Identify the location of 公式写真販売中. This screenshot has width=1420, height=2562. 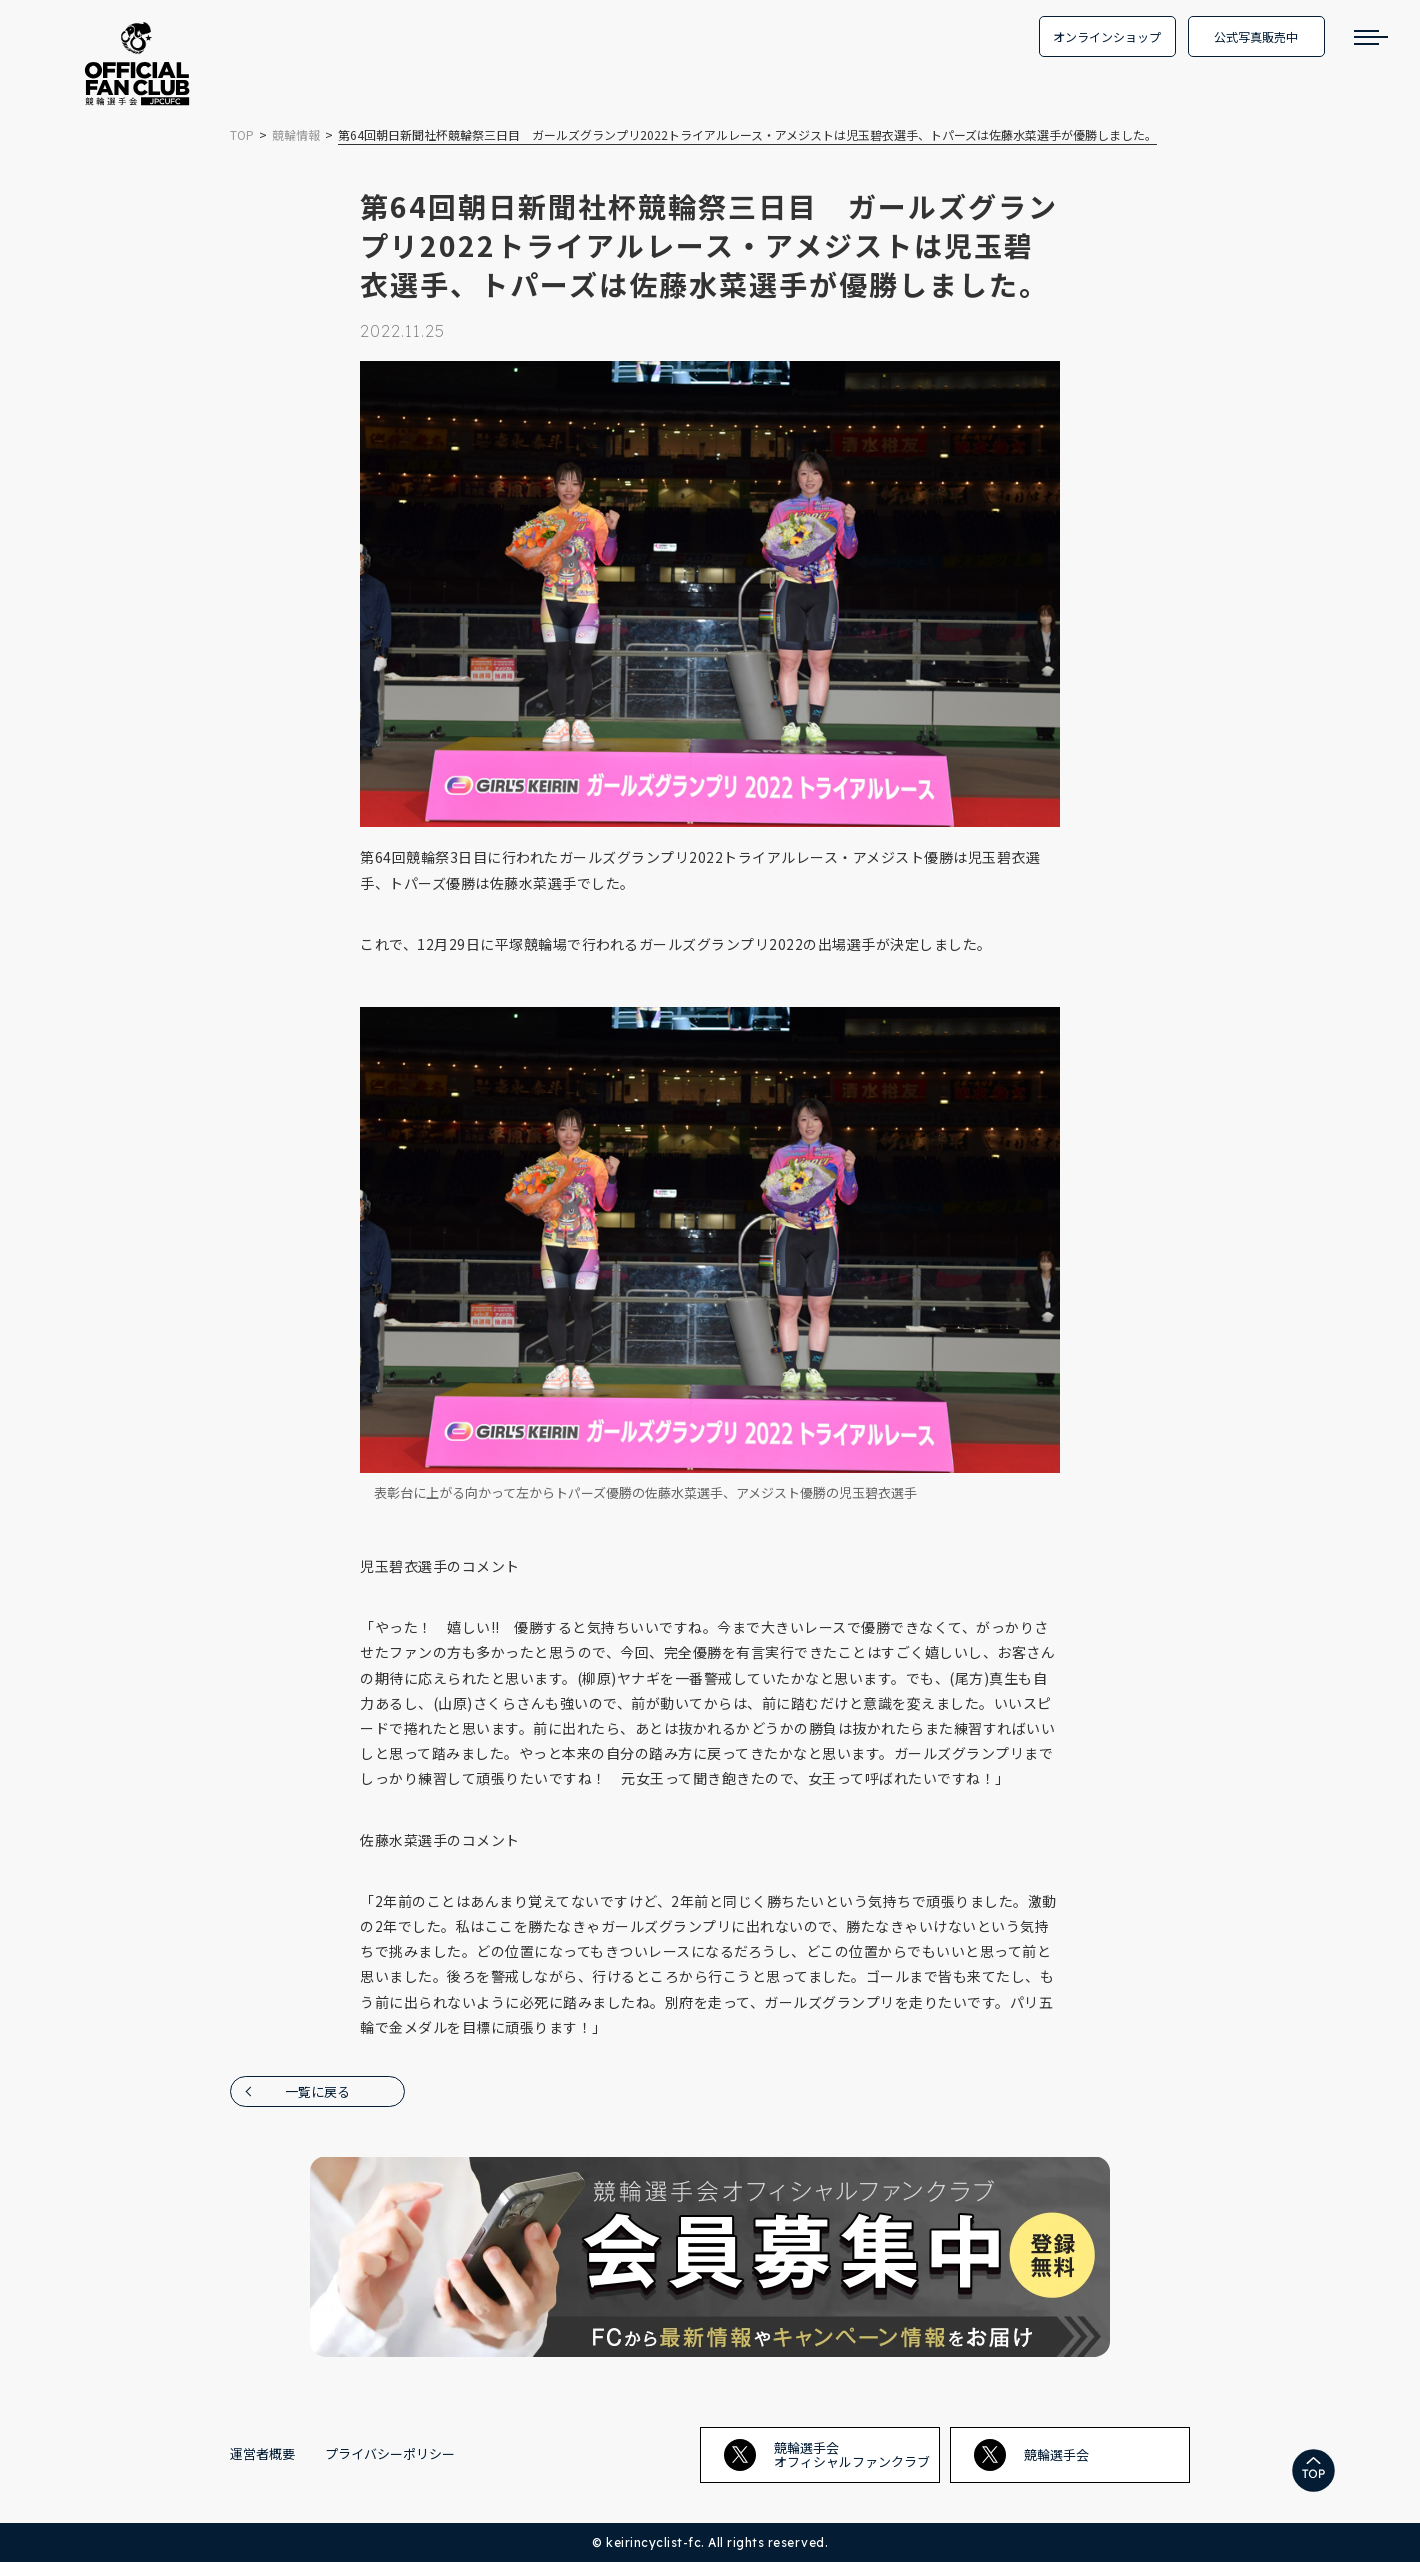
(1256, 36).